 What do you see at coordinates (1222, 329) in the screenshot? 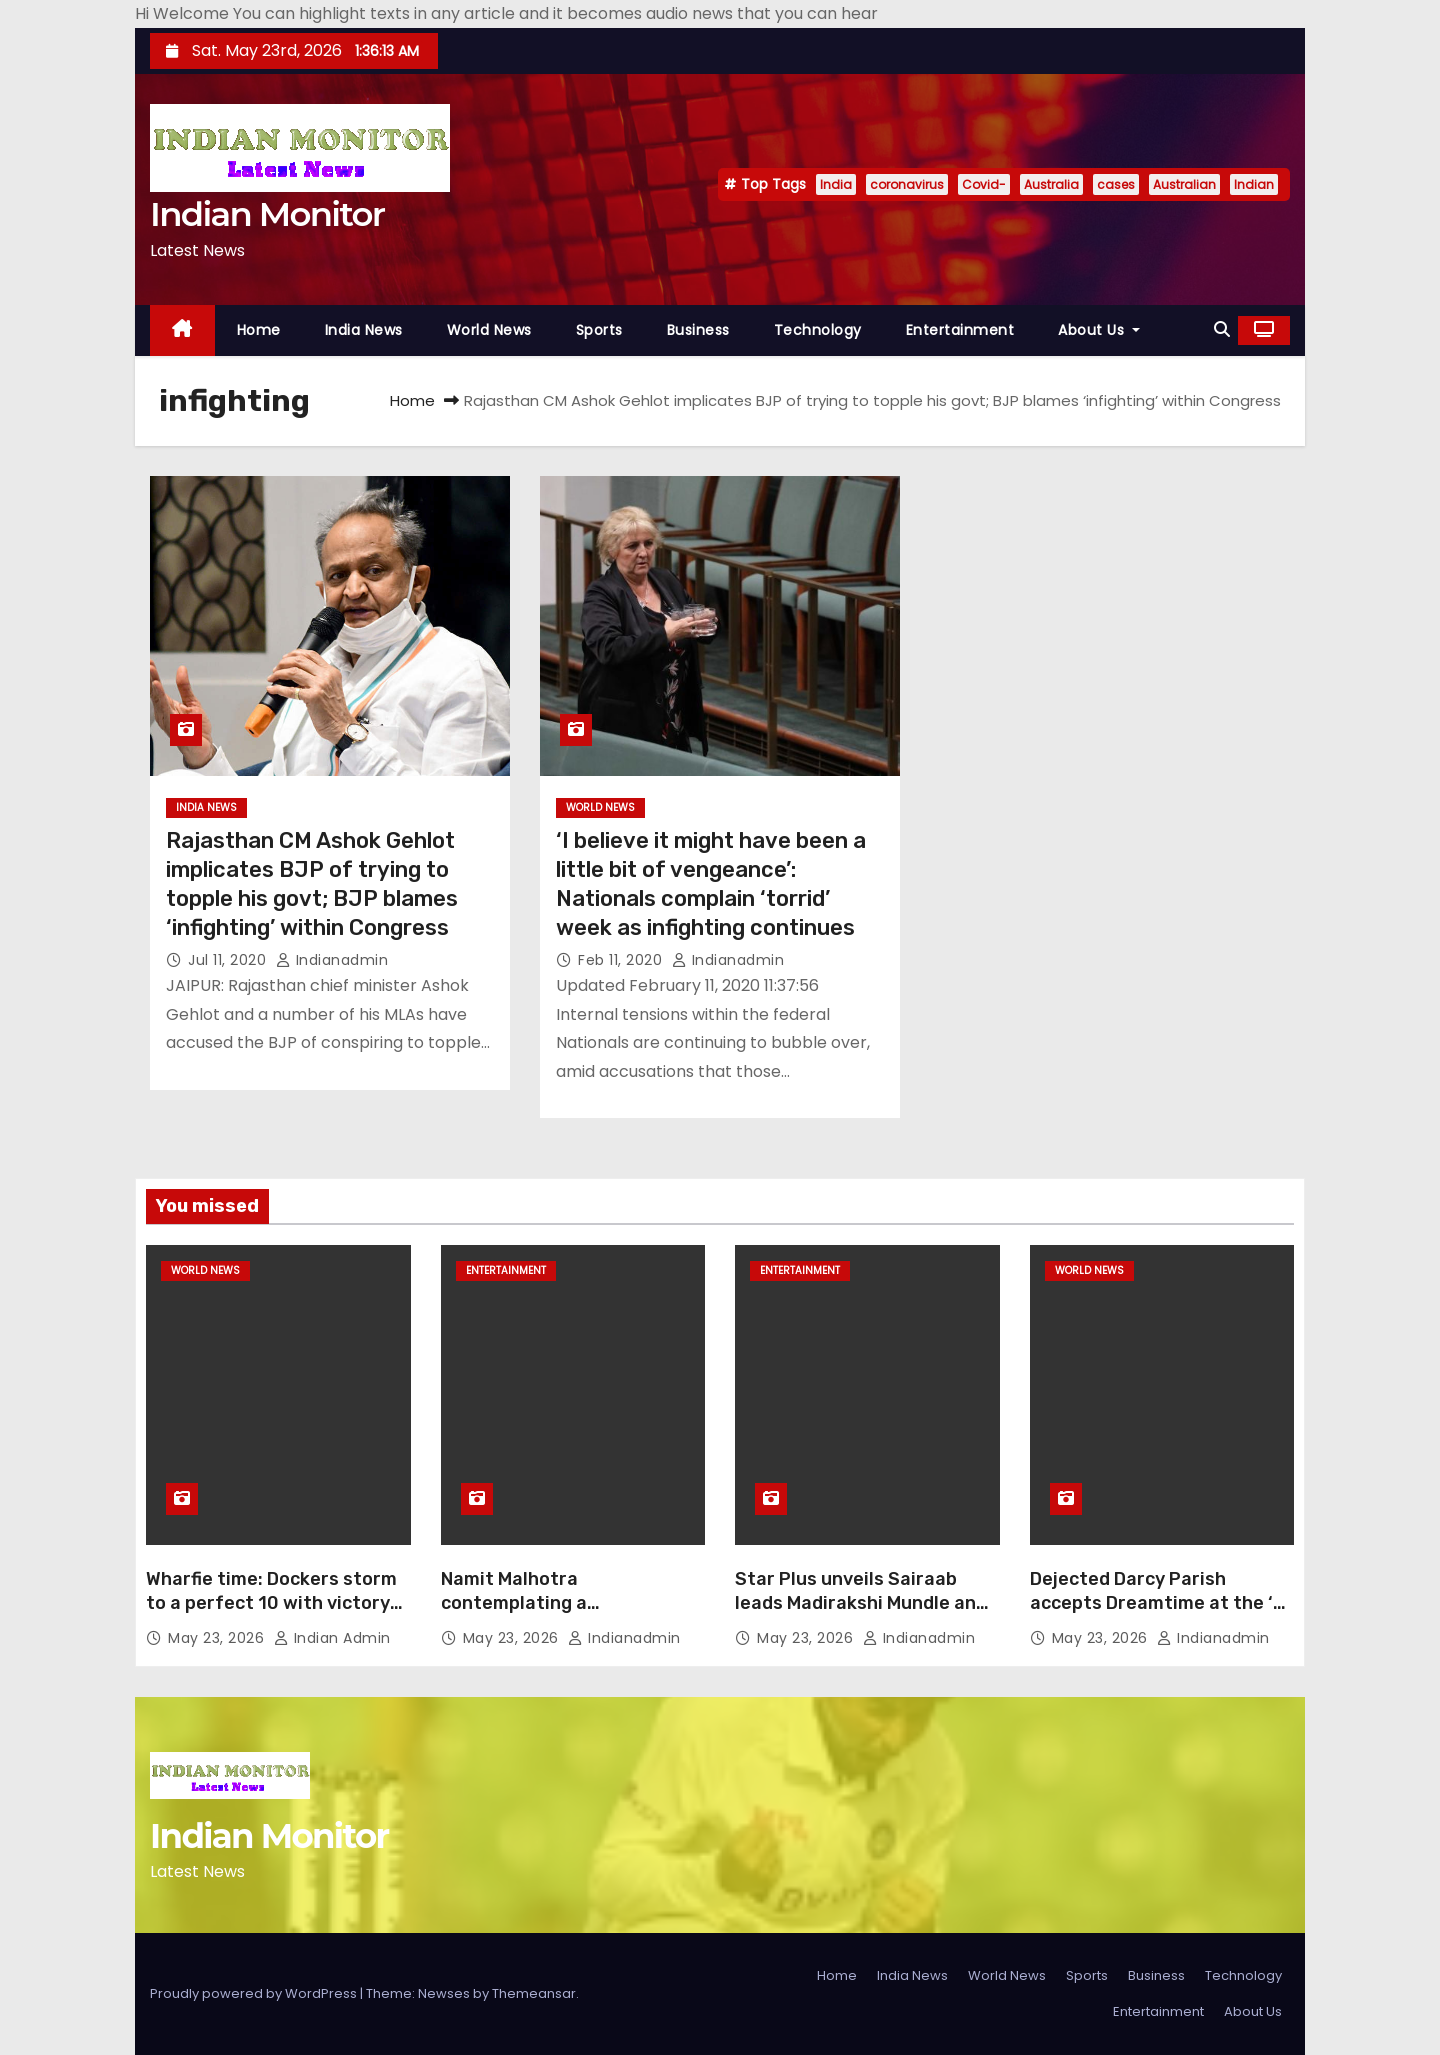
I see `[button]` at bounding box center [1222, 329].